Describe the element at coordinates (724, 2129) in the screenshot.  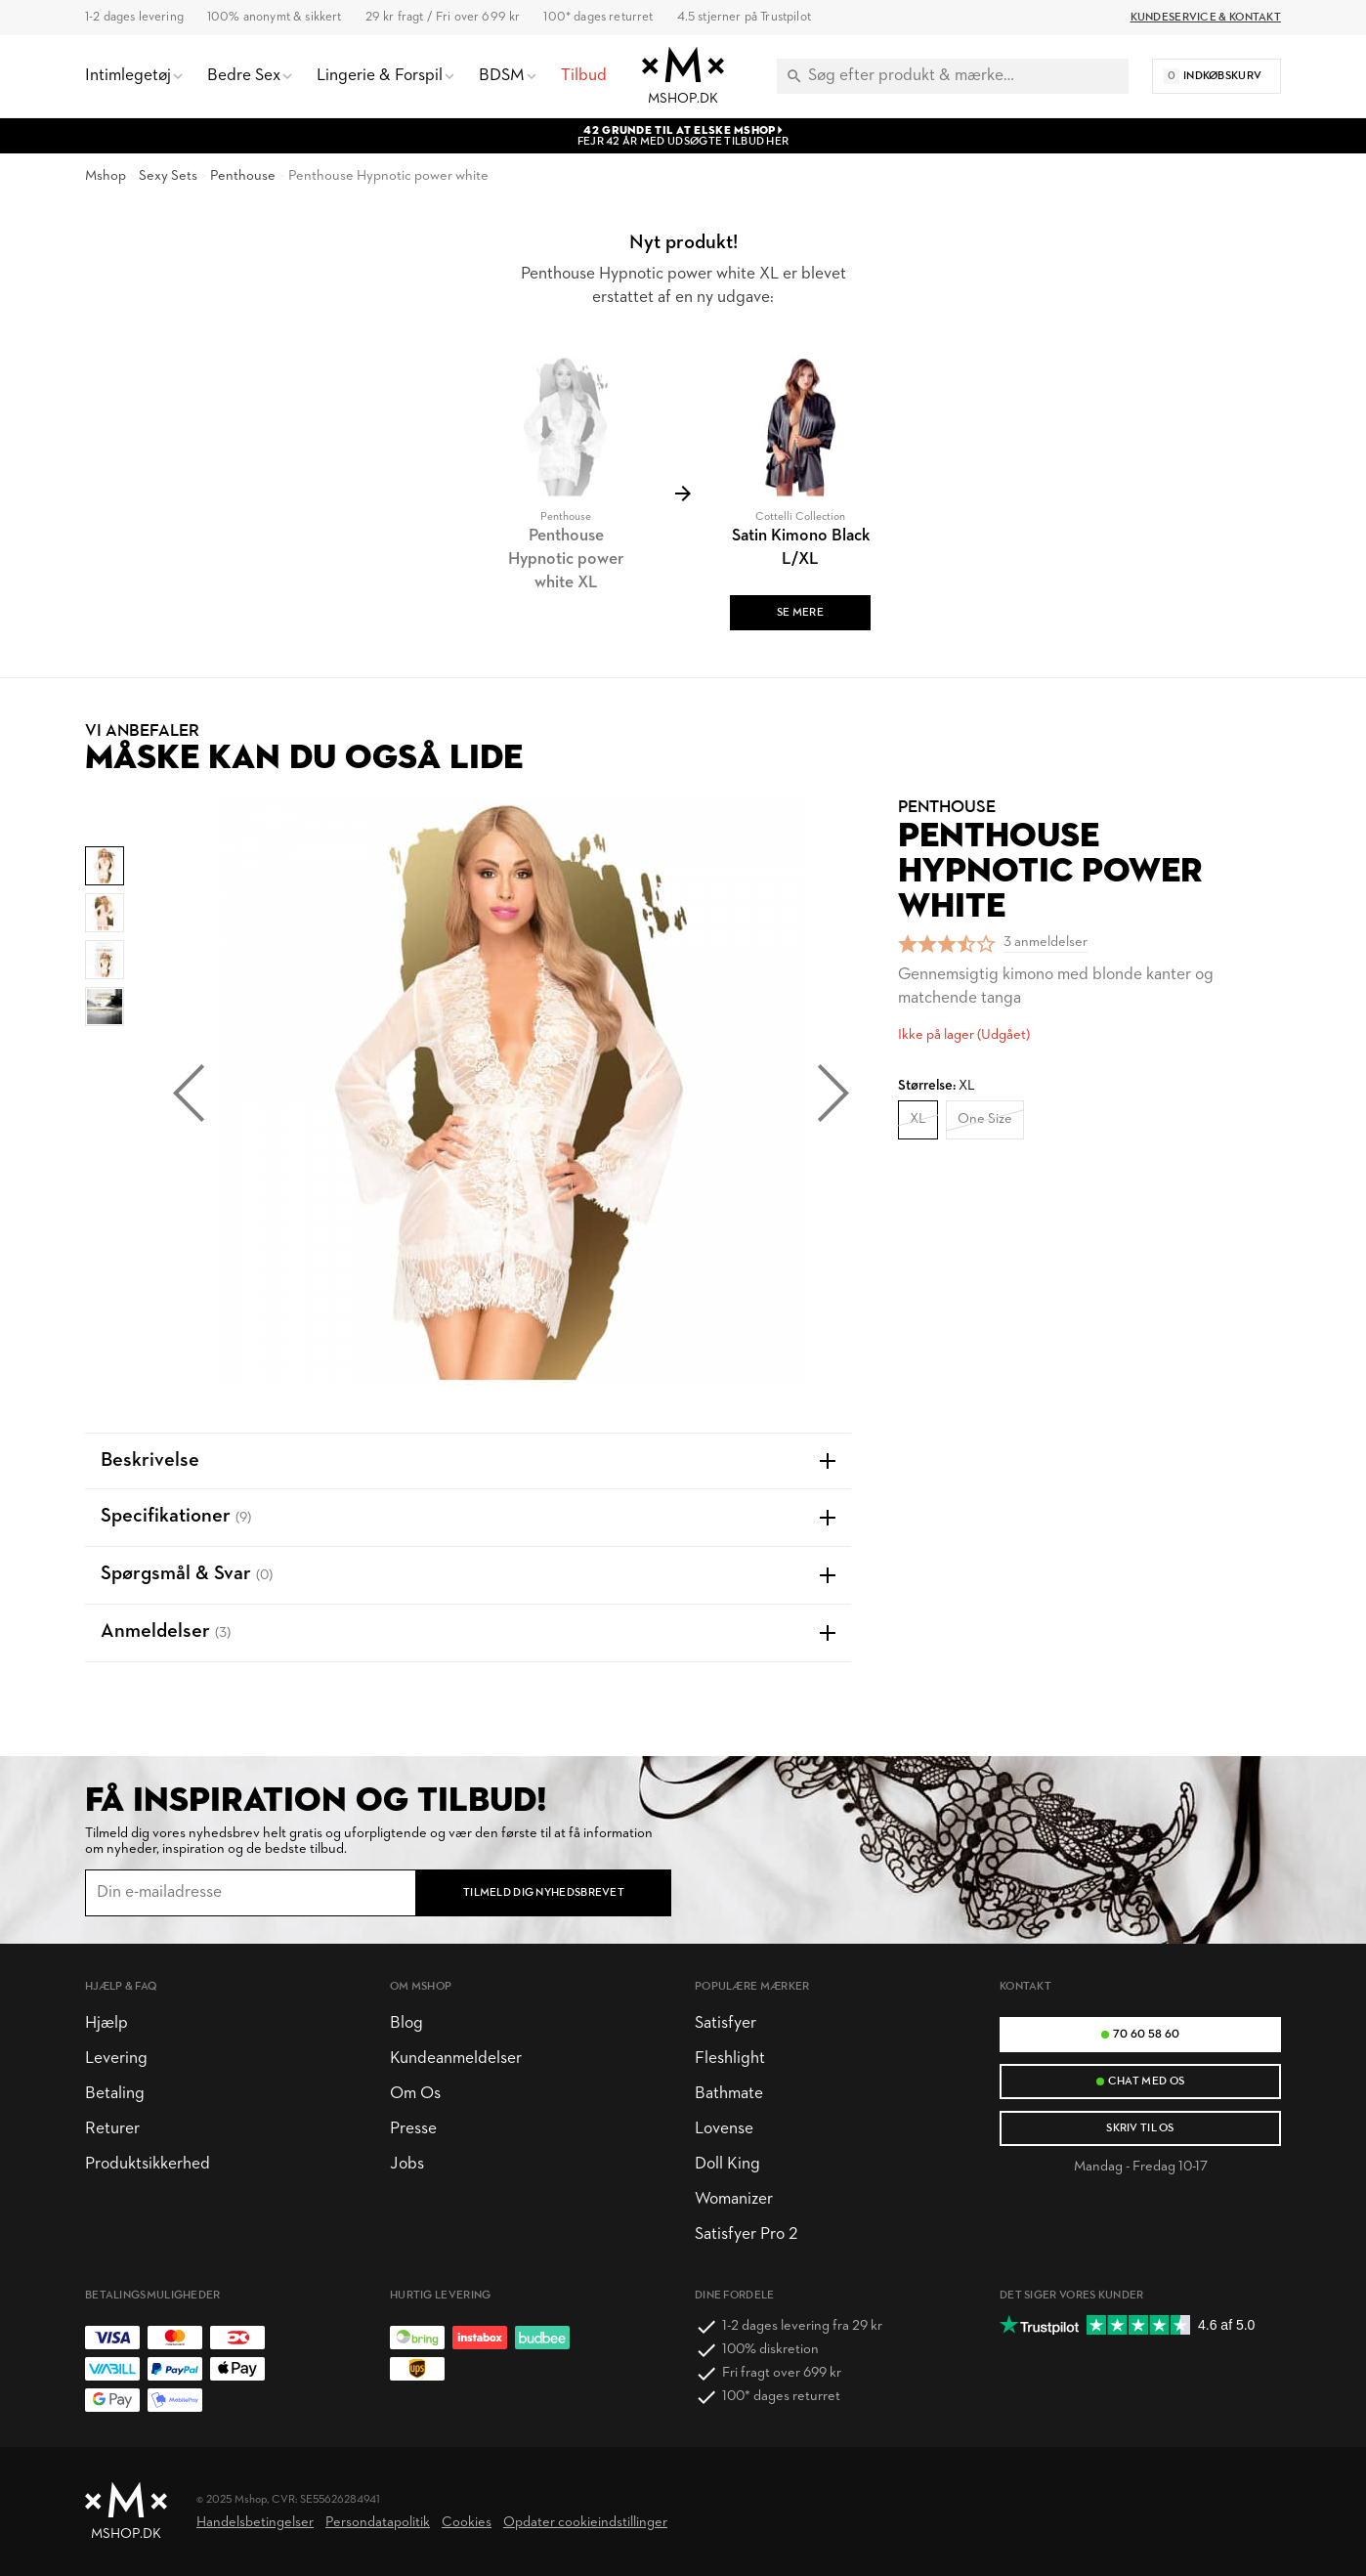
I see `Lovense` at that location.